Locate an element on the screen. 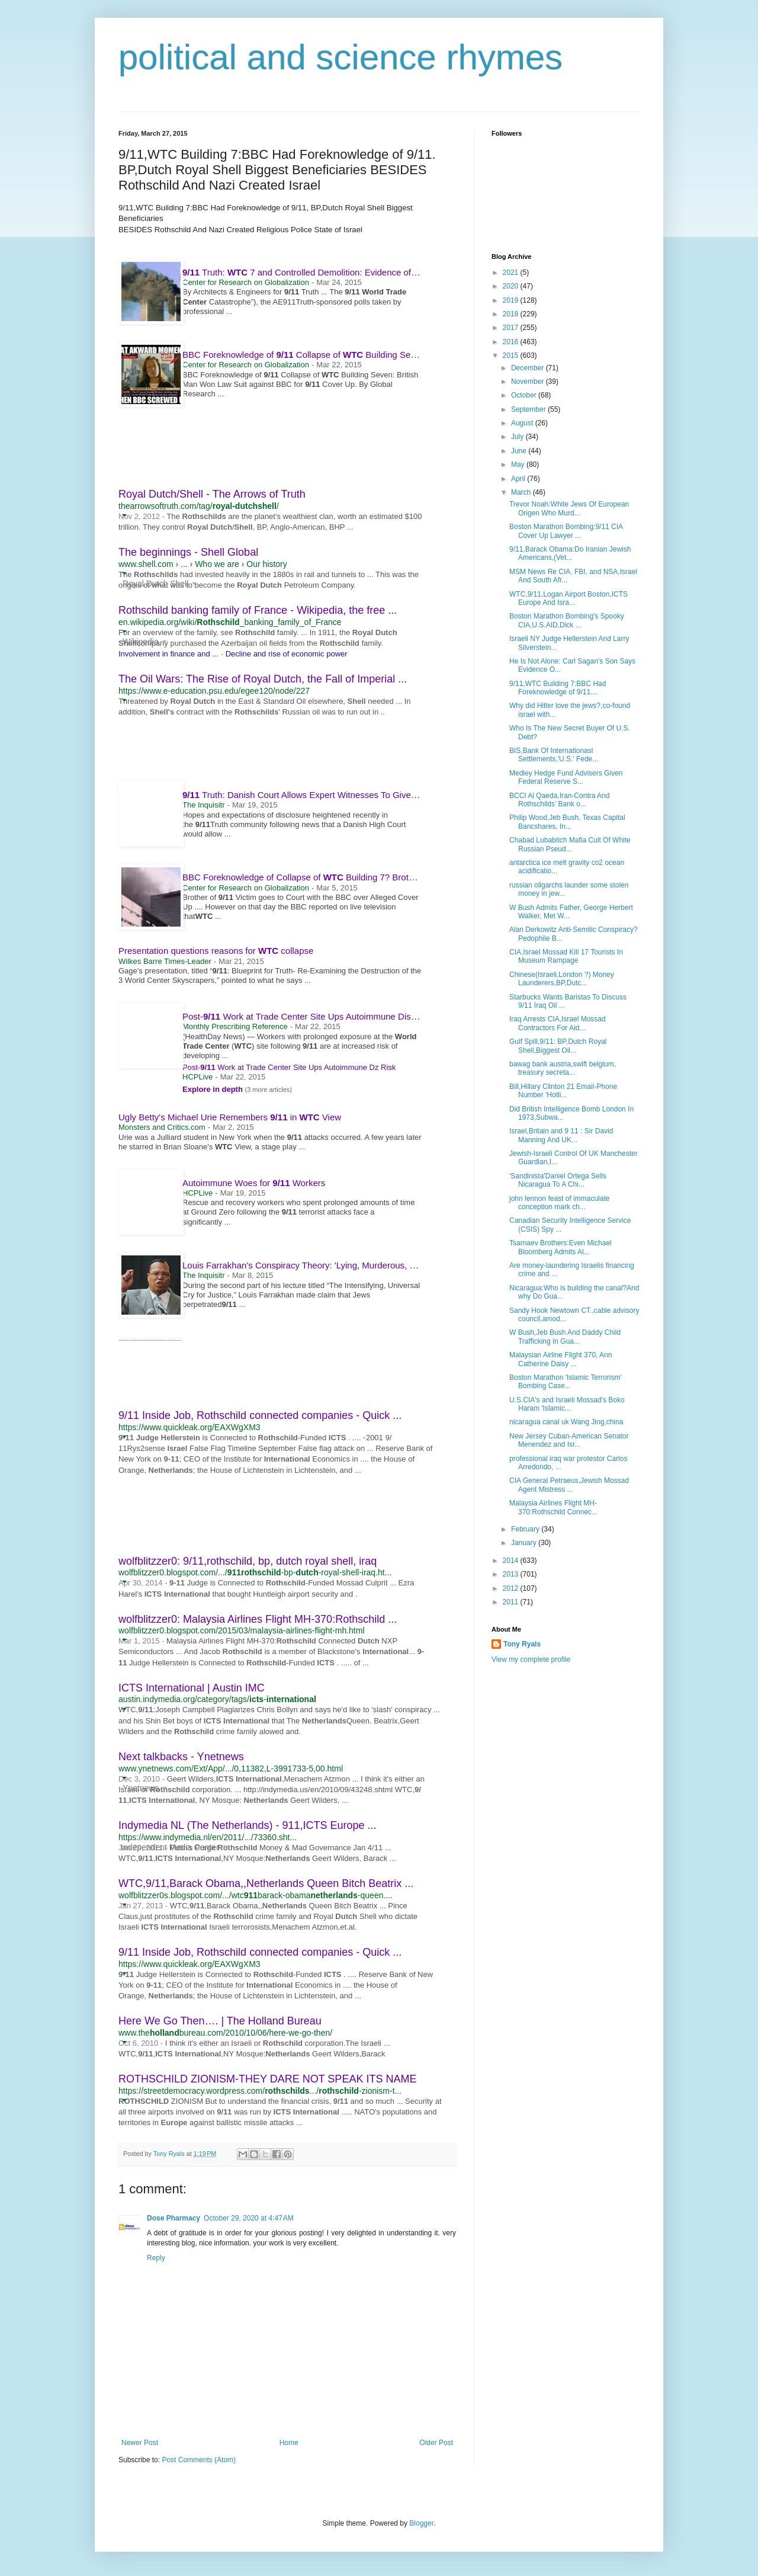 The image size is (758, 2576). john lennon feast of immaculate conception mark ch... is located at coordinates (559, 1202).